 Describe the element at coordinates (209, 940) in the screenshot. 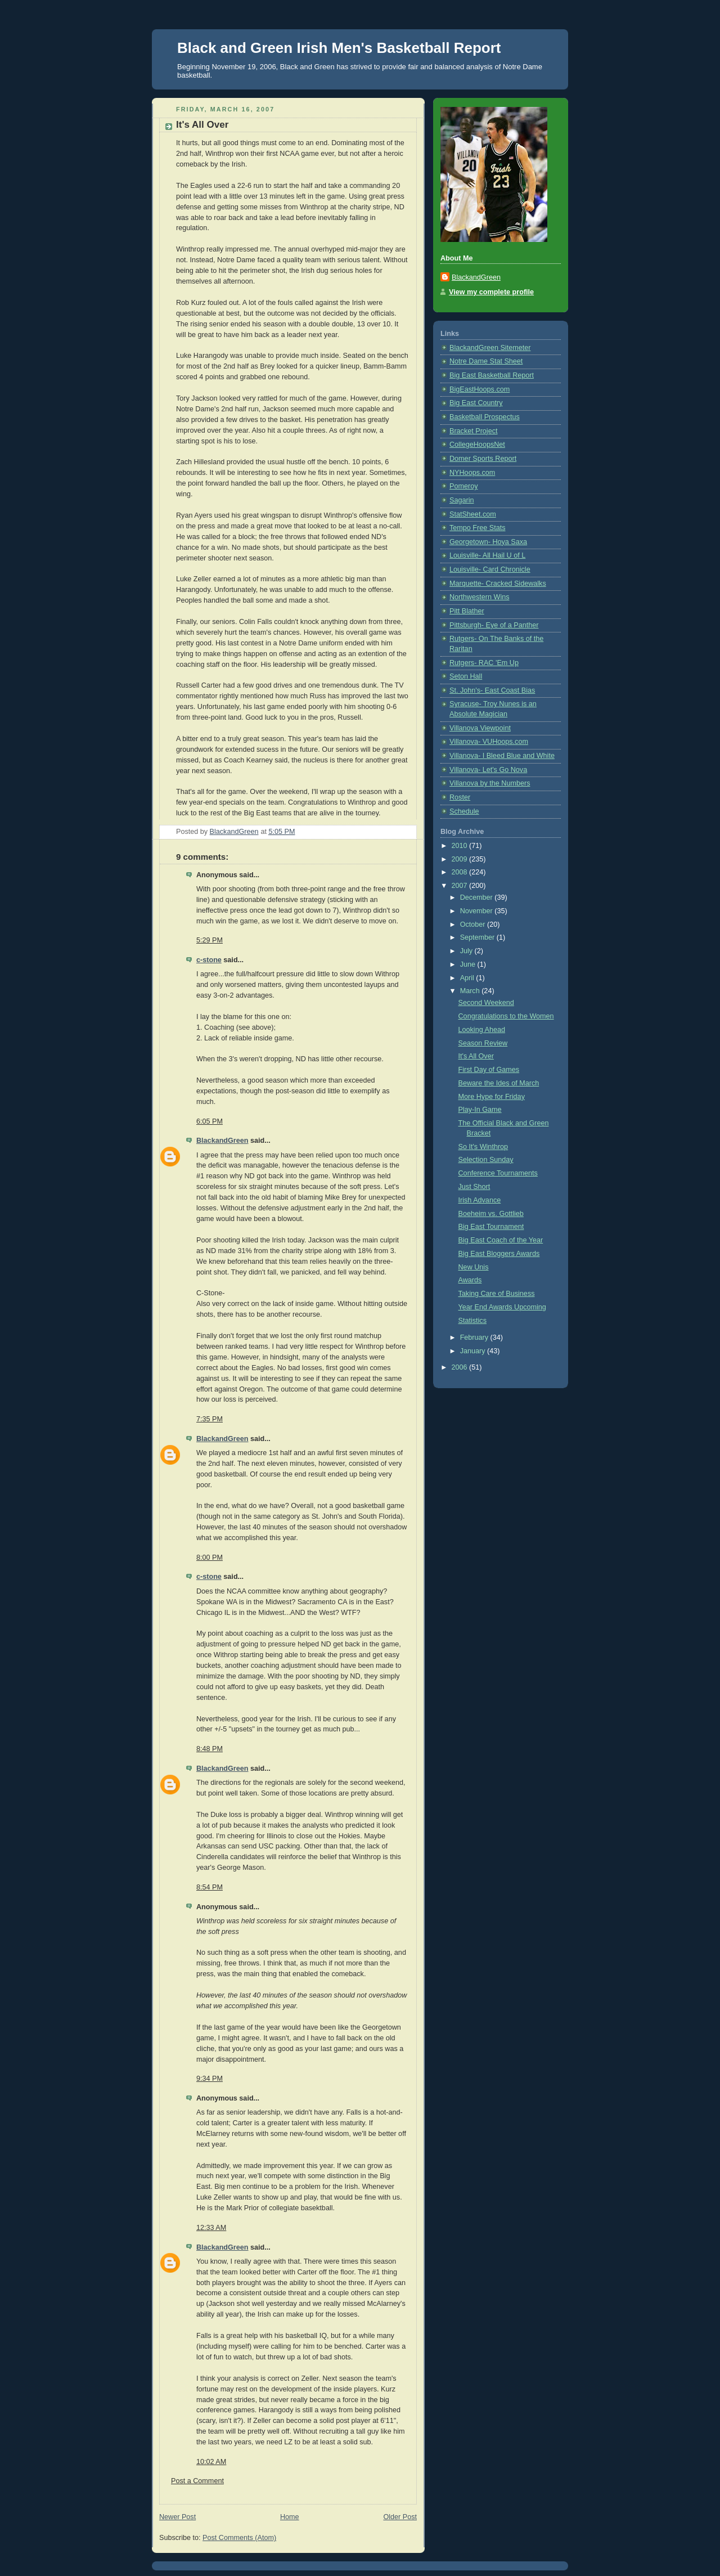

I see `5:29 PM` at that location.